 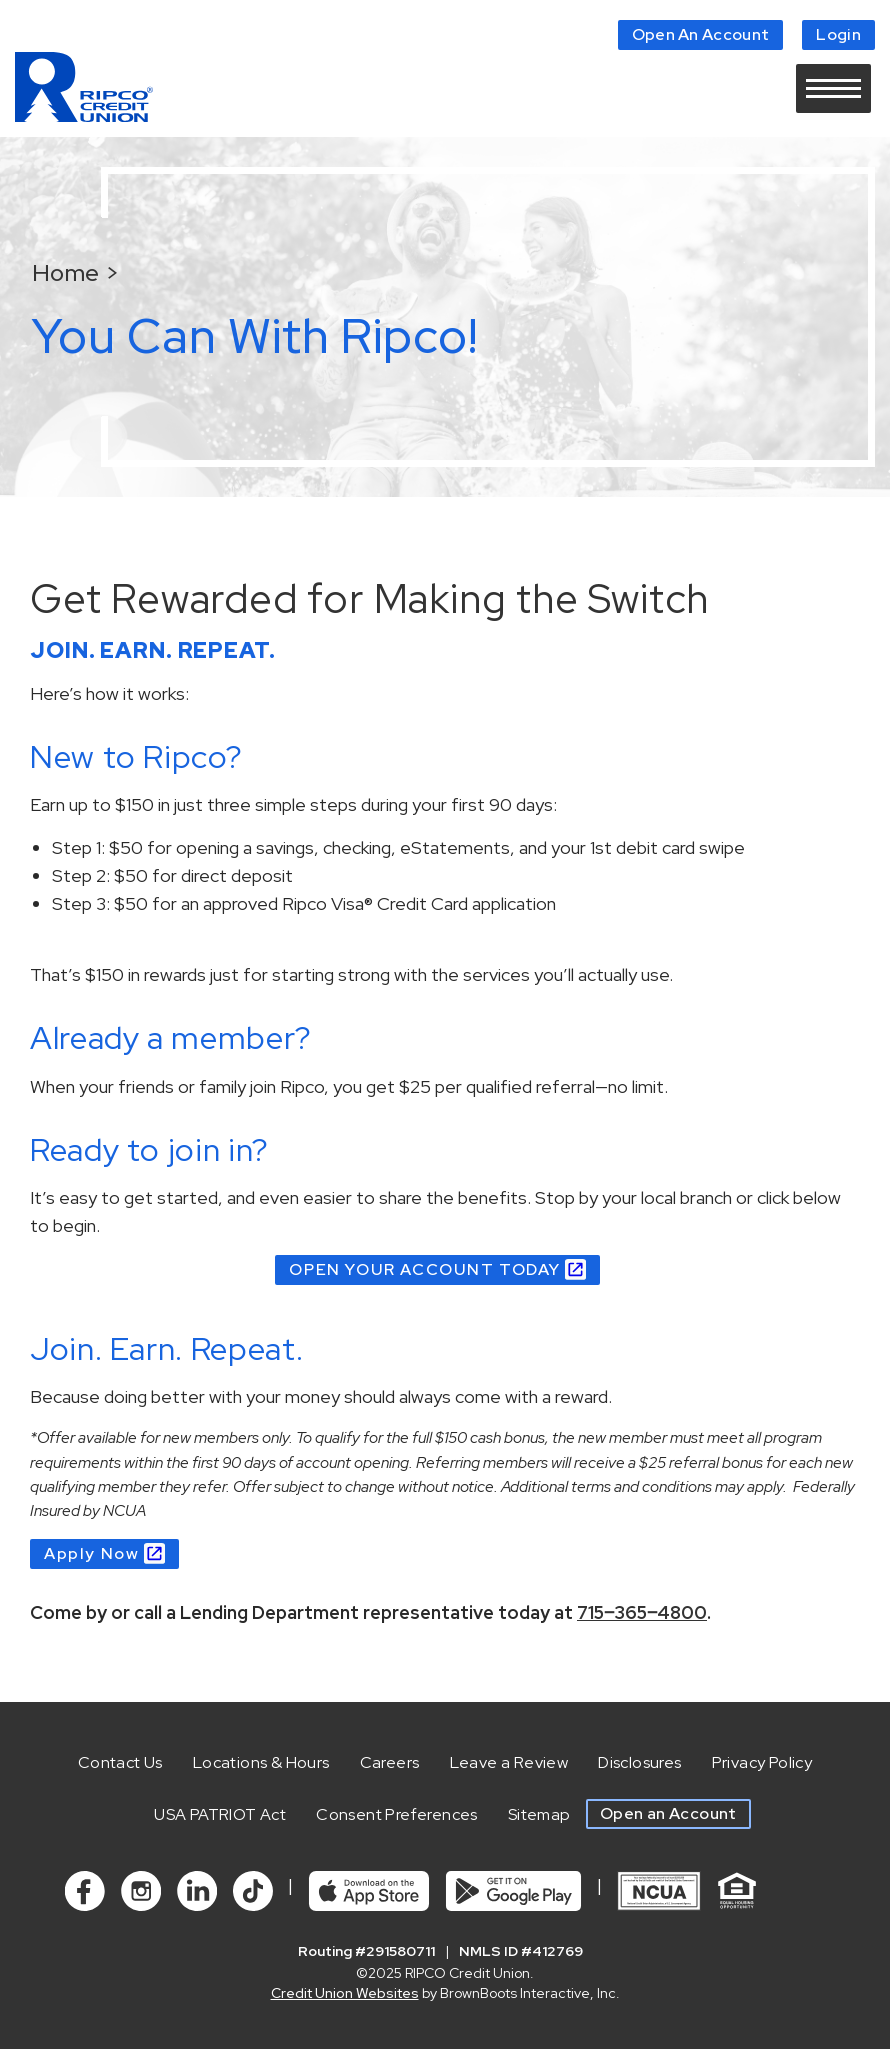 I want to click on OPEN YOUR ACCOUNT TODAY, so click(x=424, y=1269).